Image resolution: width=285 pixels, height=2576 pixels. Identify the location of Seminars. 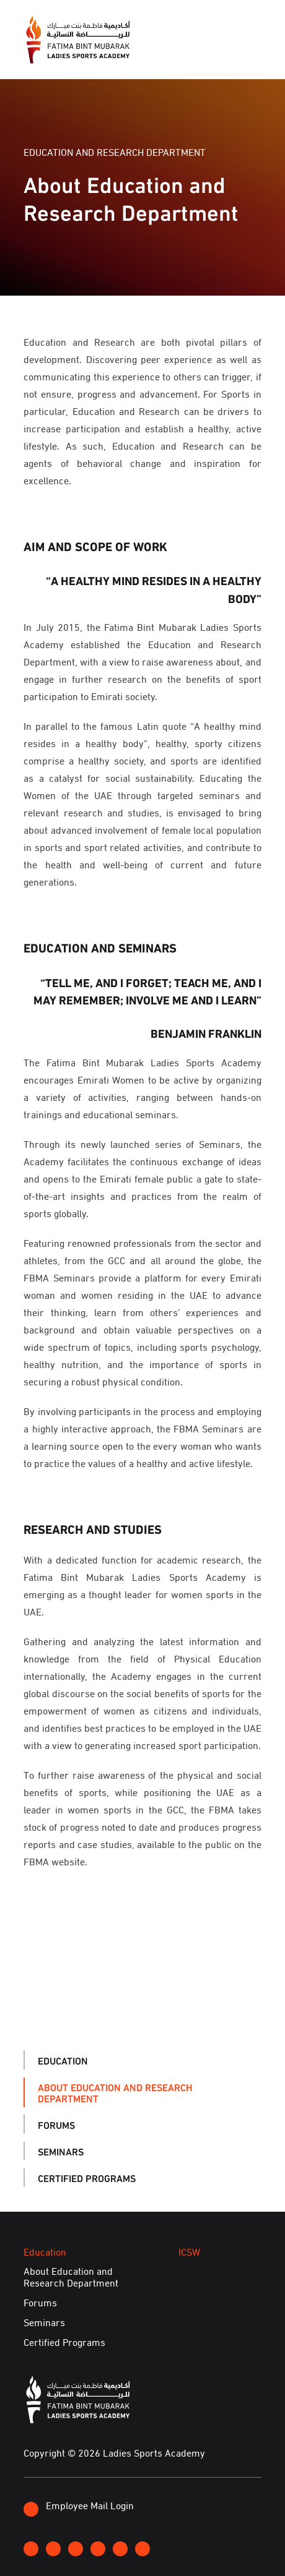
(61, 2151).